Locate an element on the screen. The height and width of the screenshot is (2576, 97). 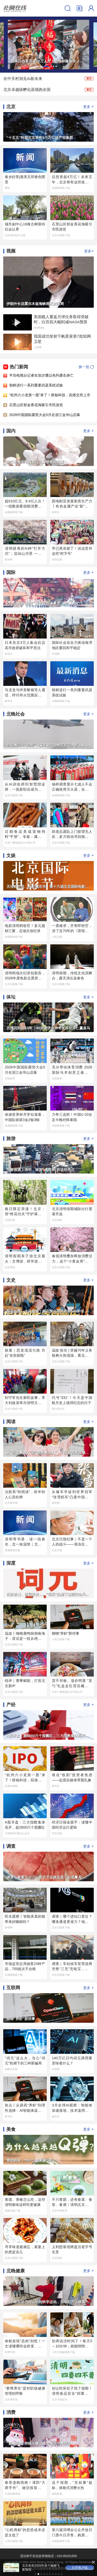
产经 is located at coordinates (11, 1704).